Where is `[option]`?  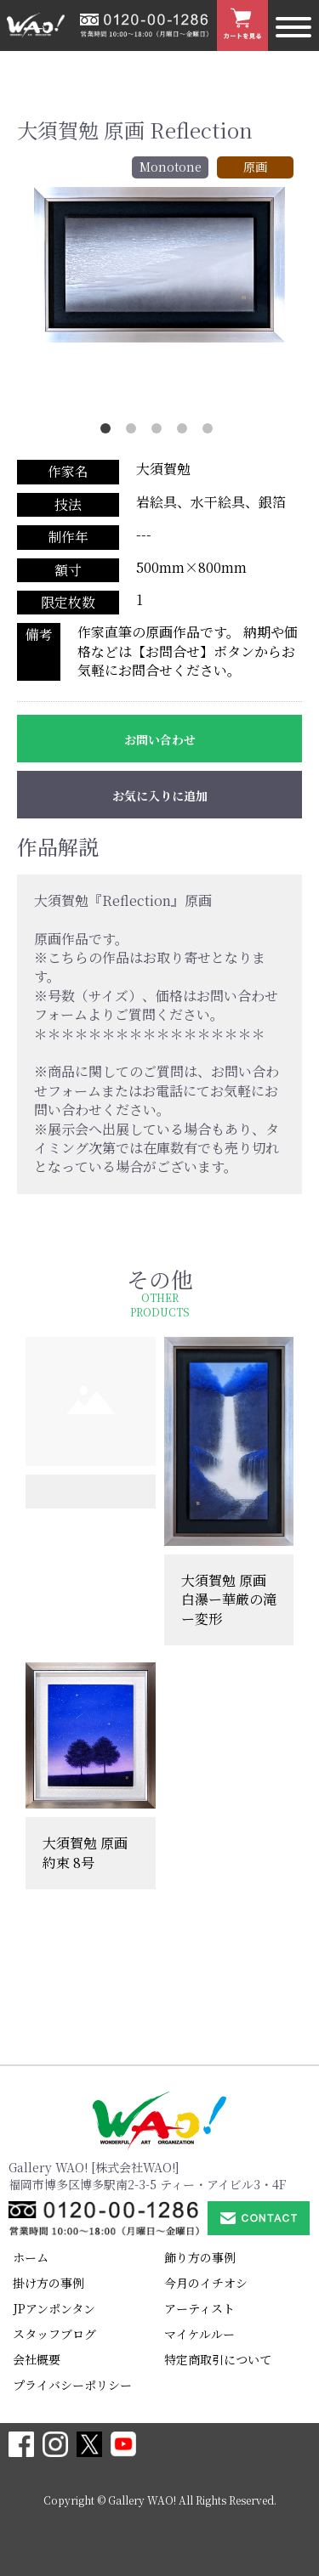 [option] is located at coordinates (159, 265).